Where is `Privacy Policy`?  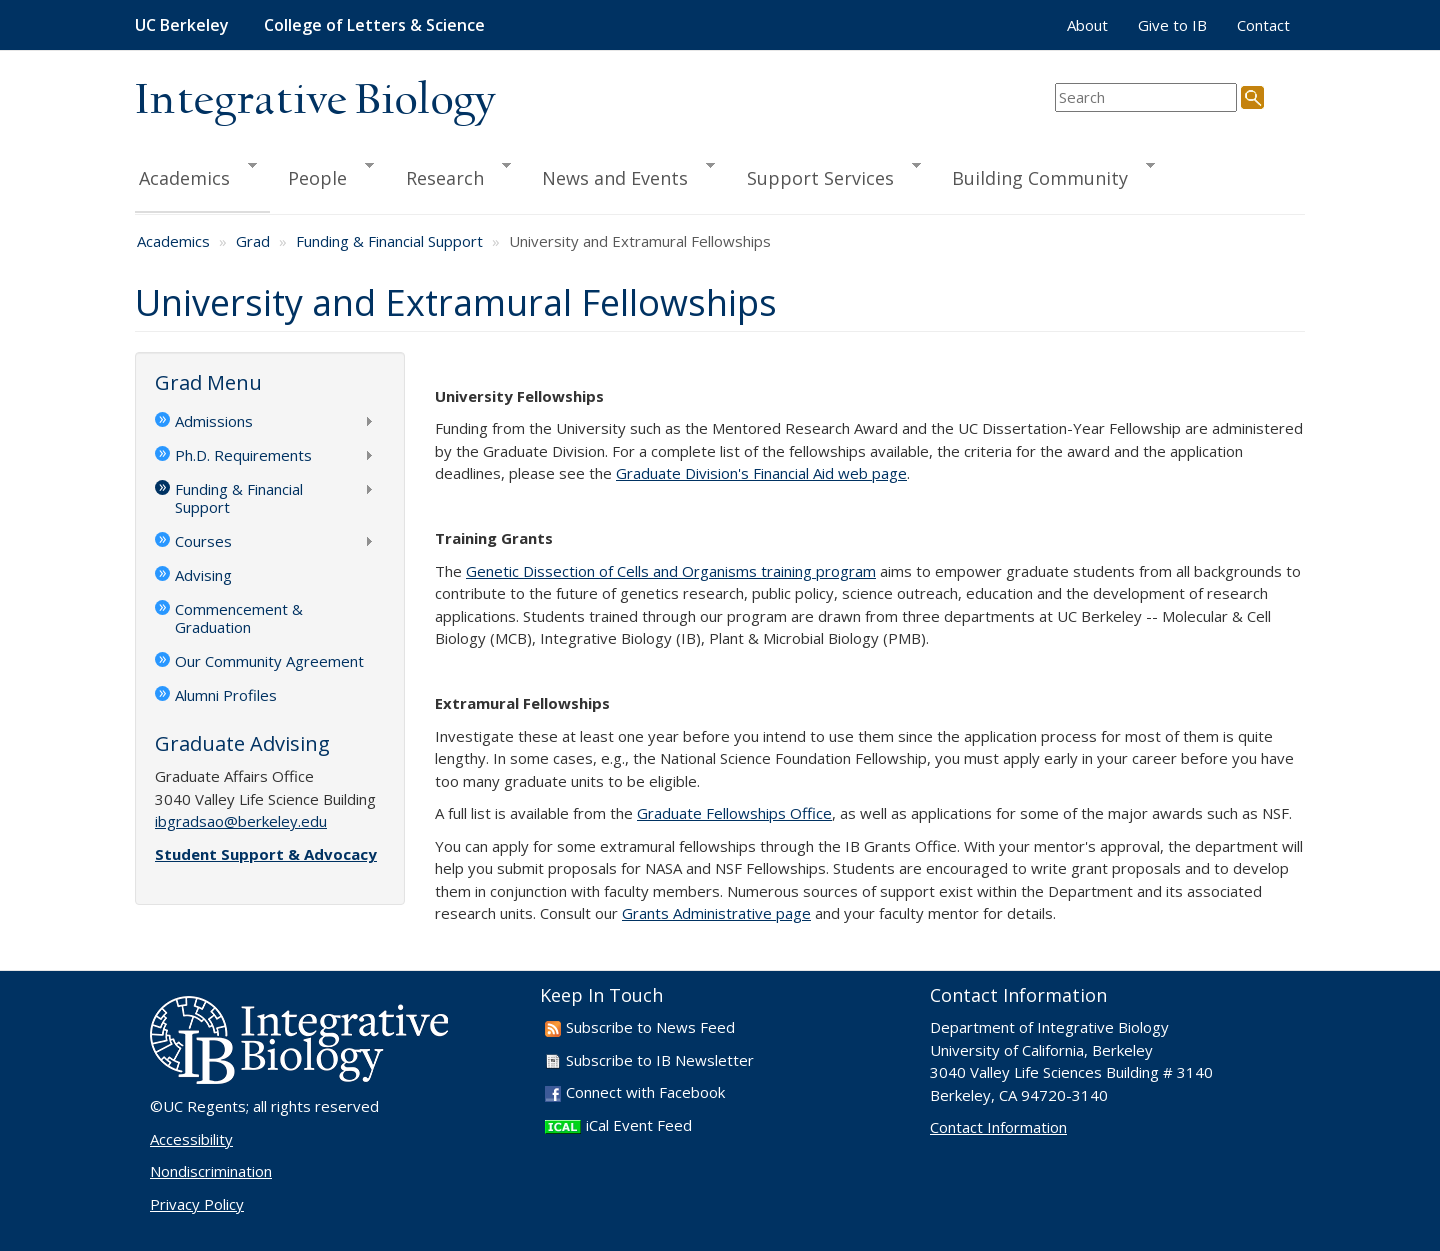 Privacy Policy is located at coordinates (197, 1204).